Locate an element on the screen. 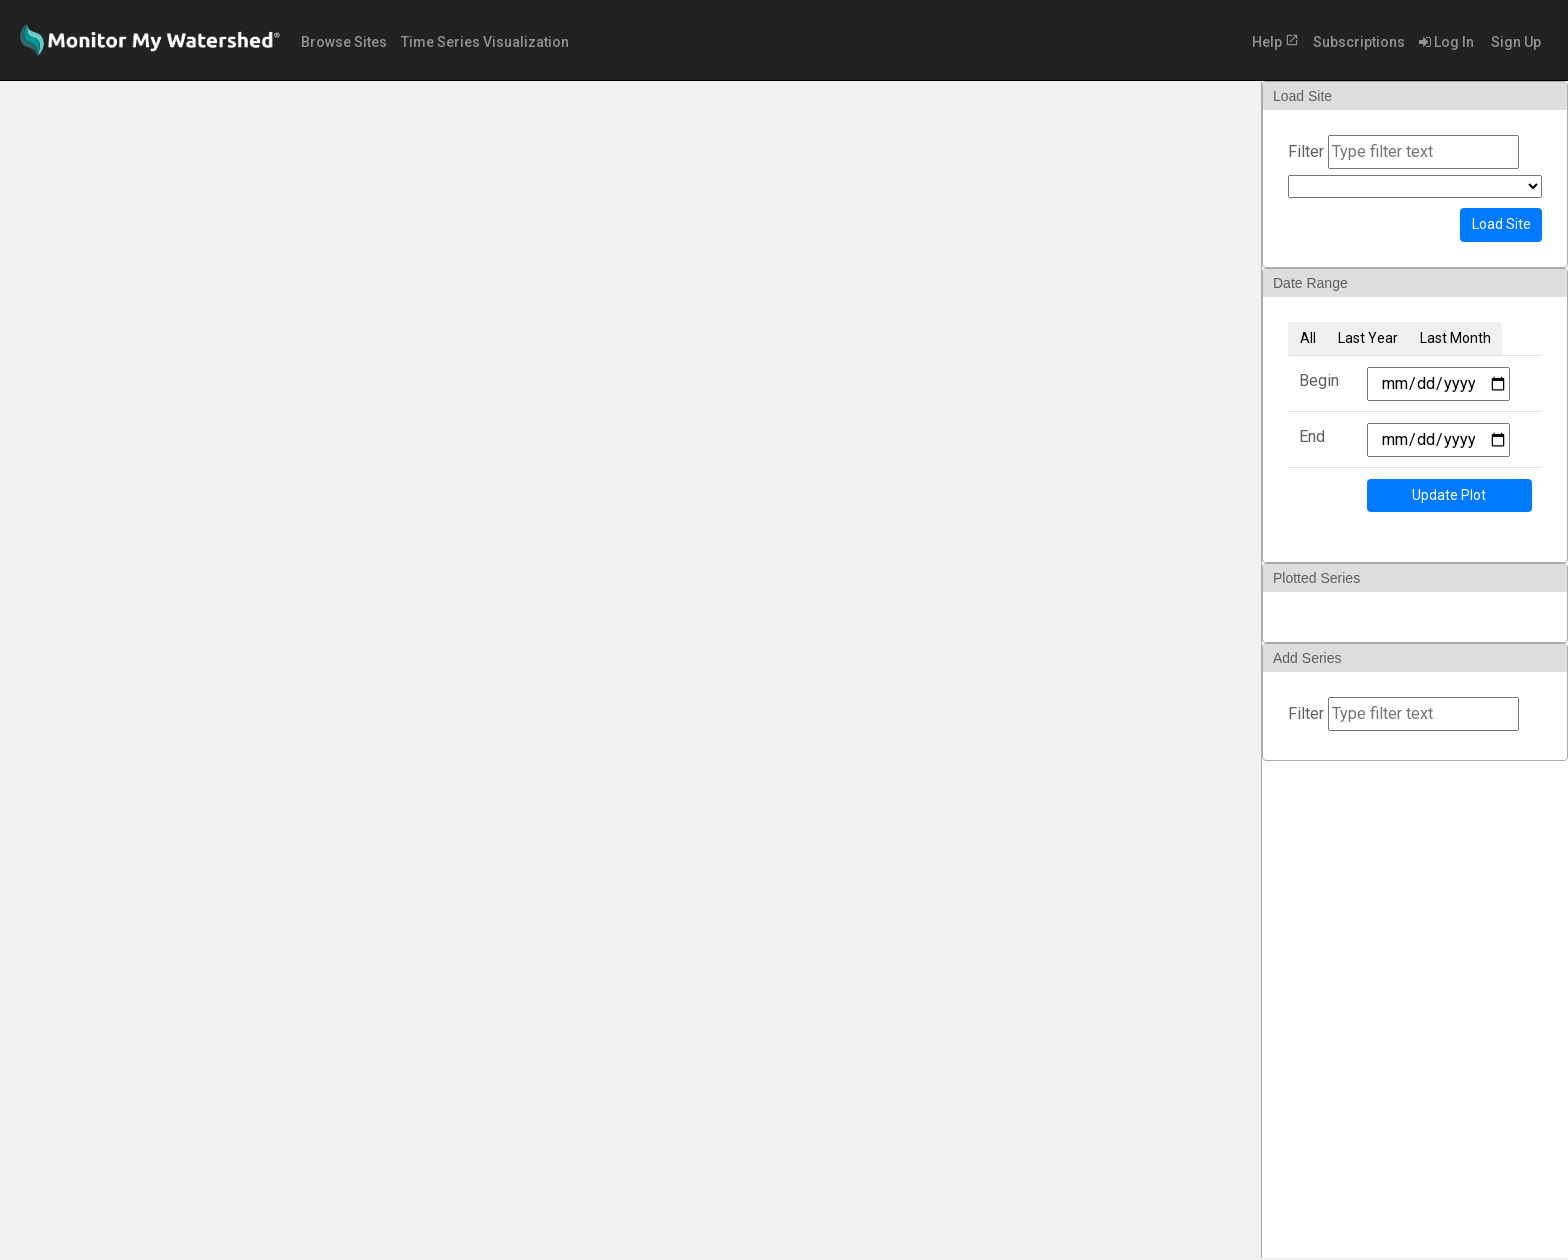  Help is located at coordinates (1275, 41).